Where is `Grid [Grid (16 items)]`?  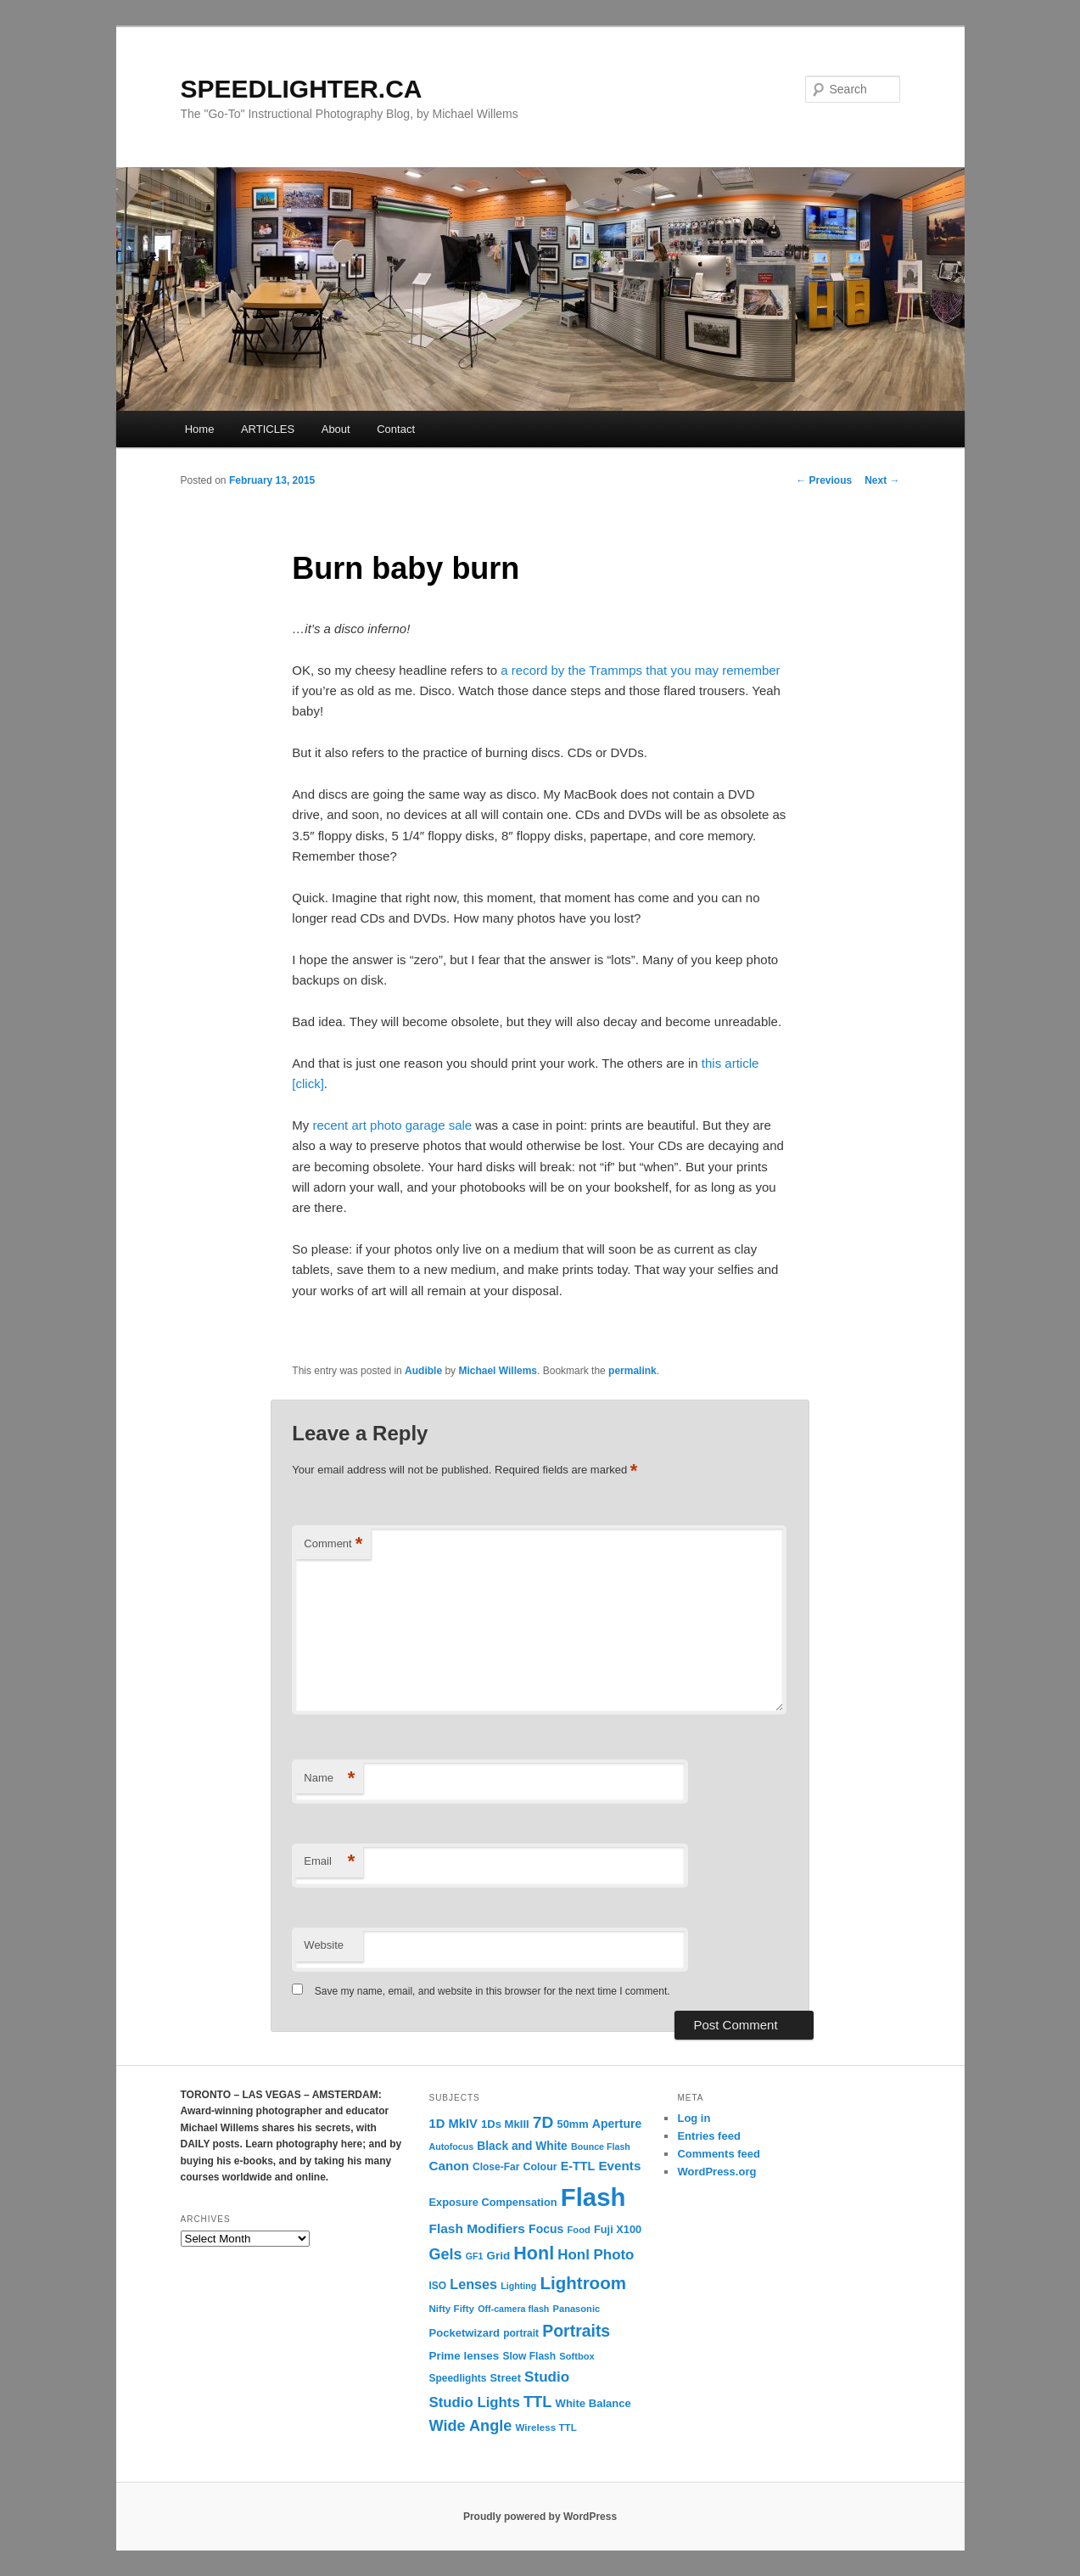 Grid [Grid (16 items)] is located at coordinates (499, 2255).